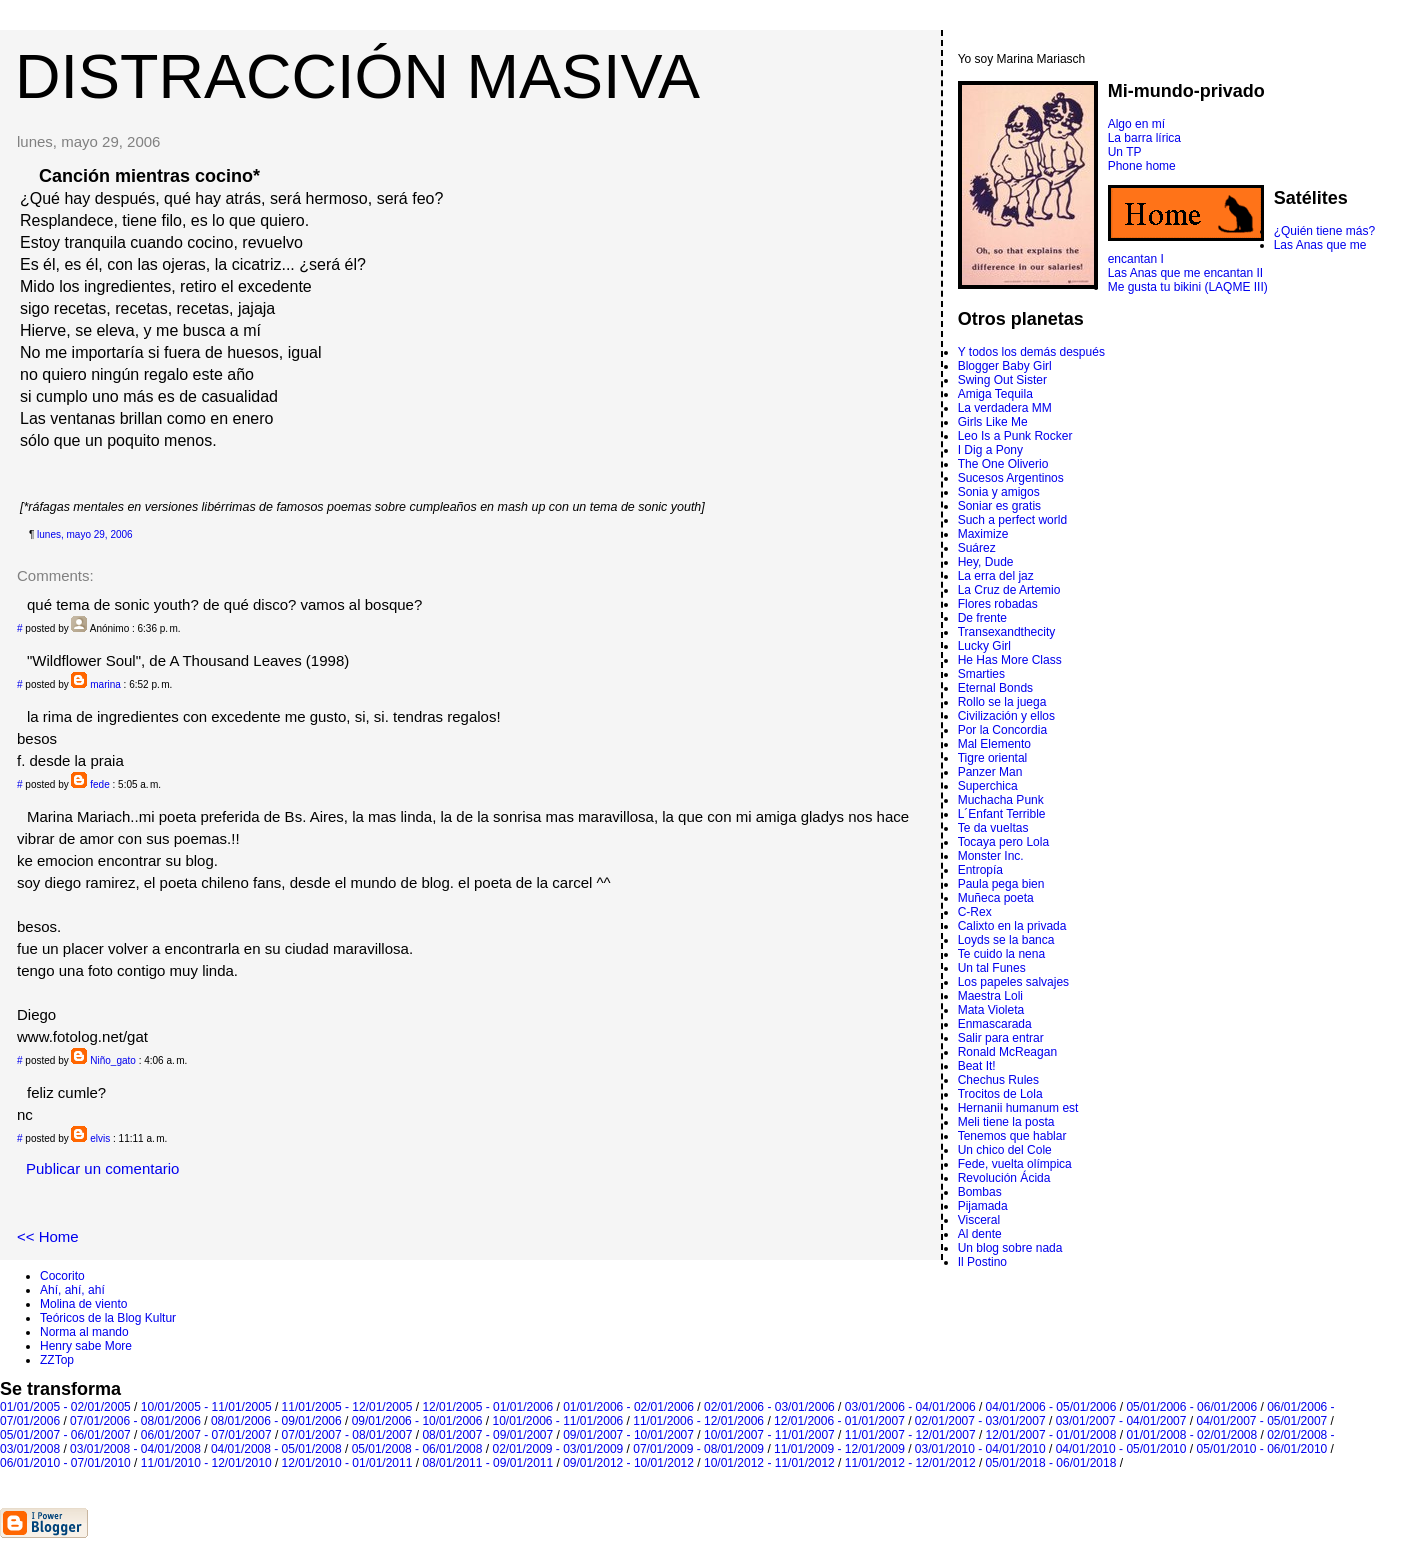 The image size is (1404, 1542). I want to click on Trocitos de Lola, so click(1000, 1094).